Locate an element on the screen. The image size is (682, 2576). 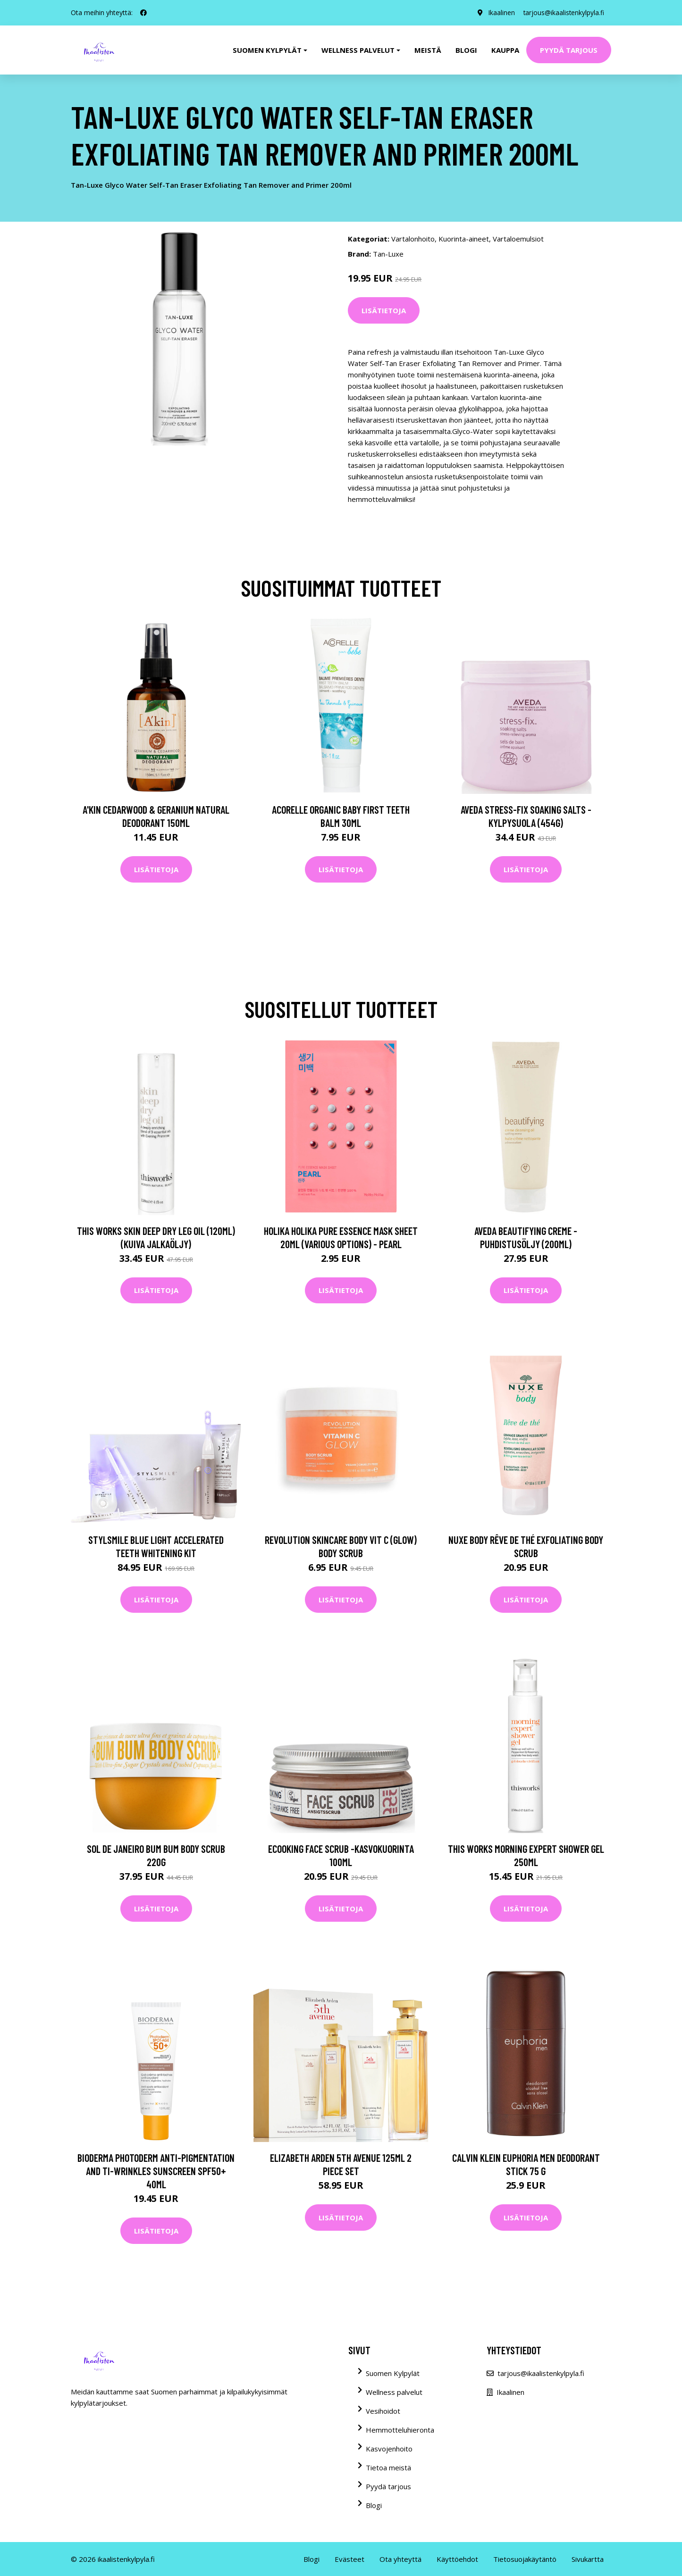
Vartaloemulsiot is located at coordinates (518, 238).